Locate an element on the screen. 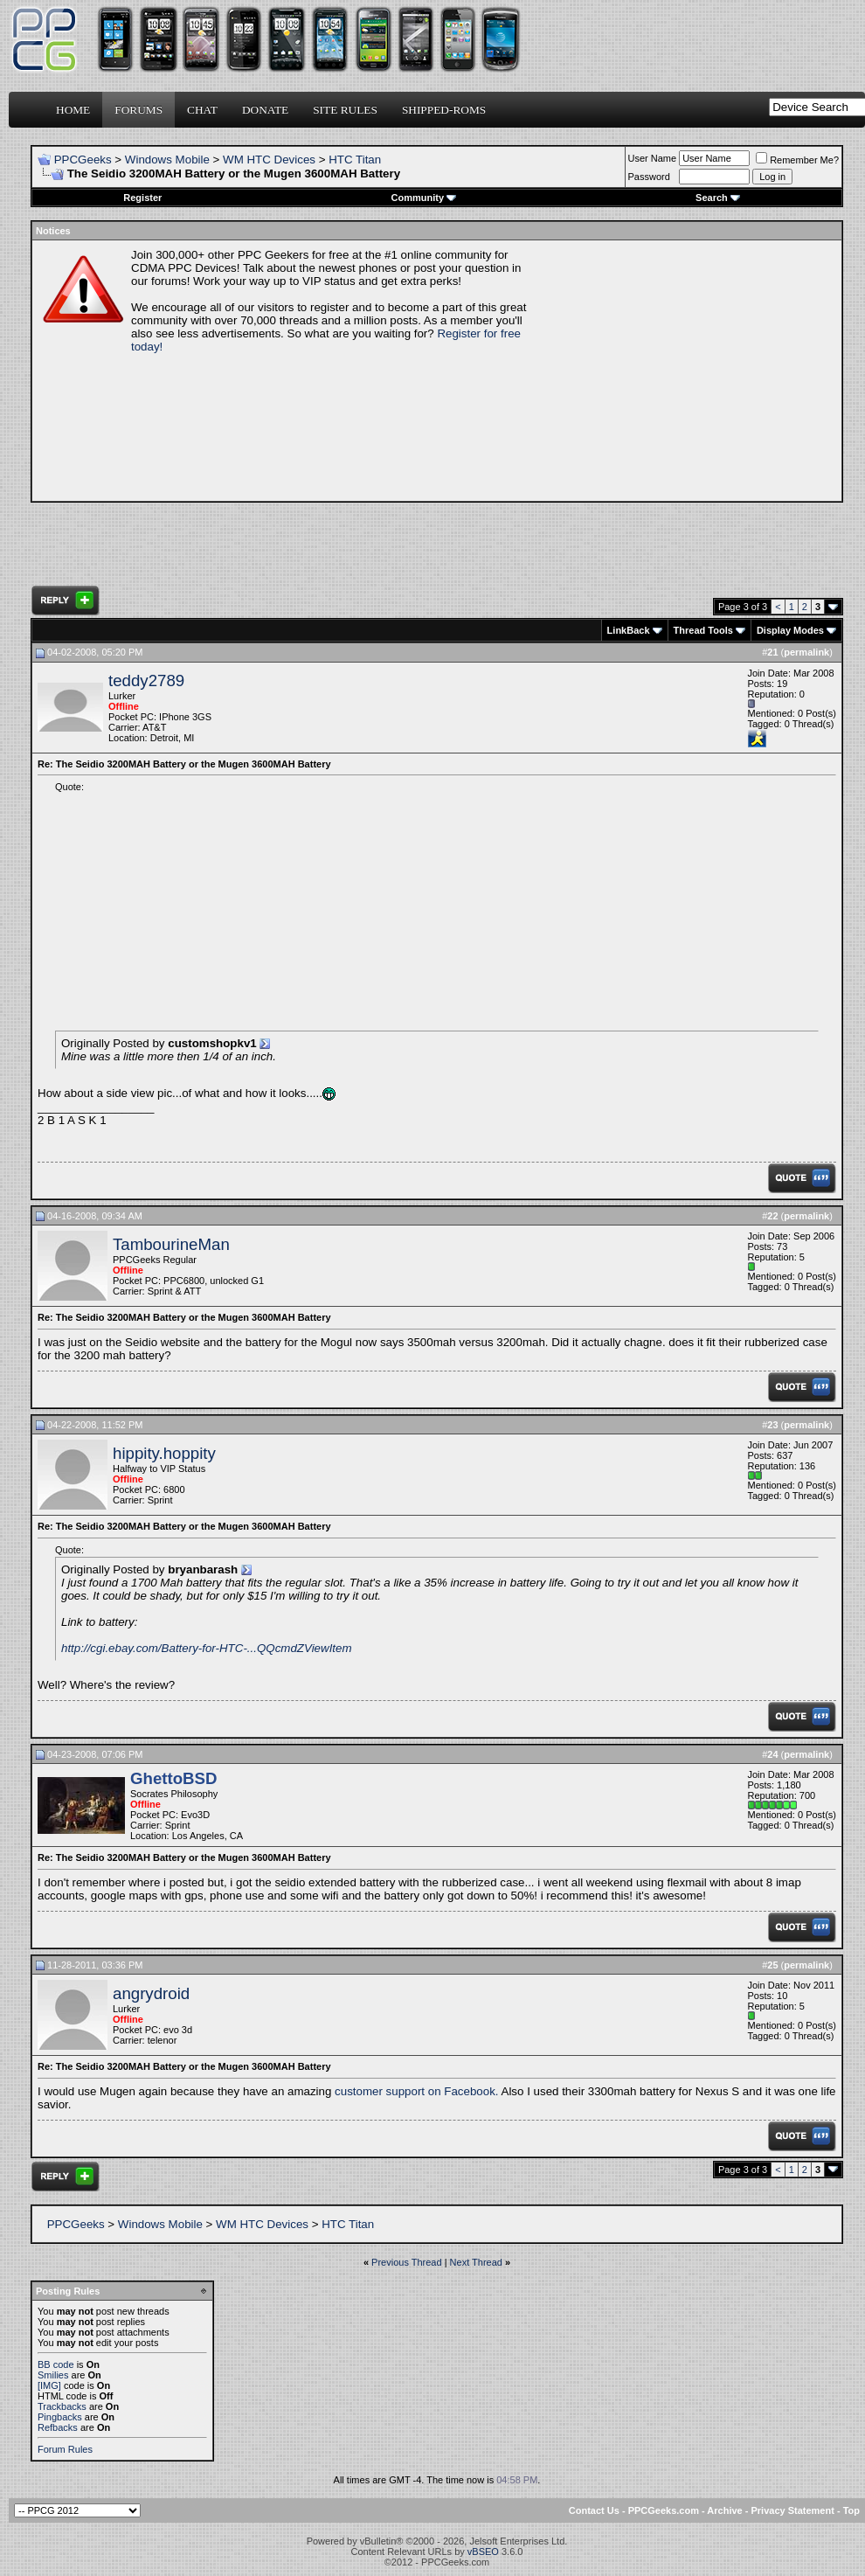 The image size is (865, 2576). Smilies is located at coordinates (53, 2375).